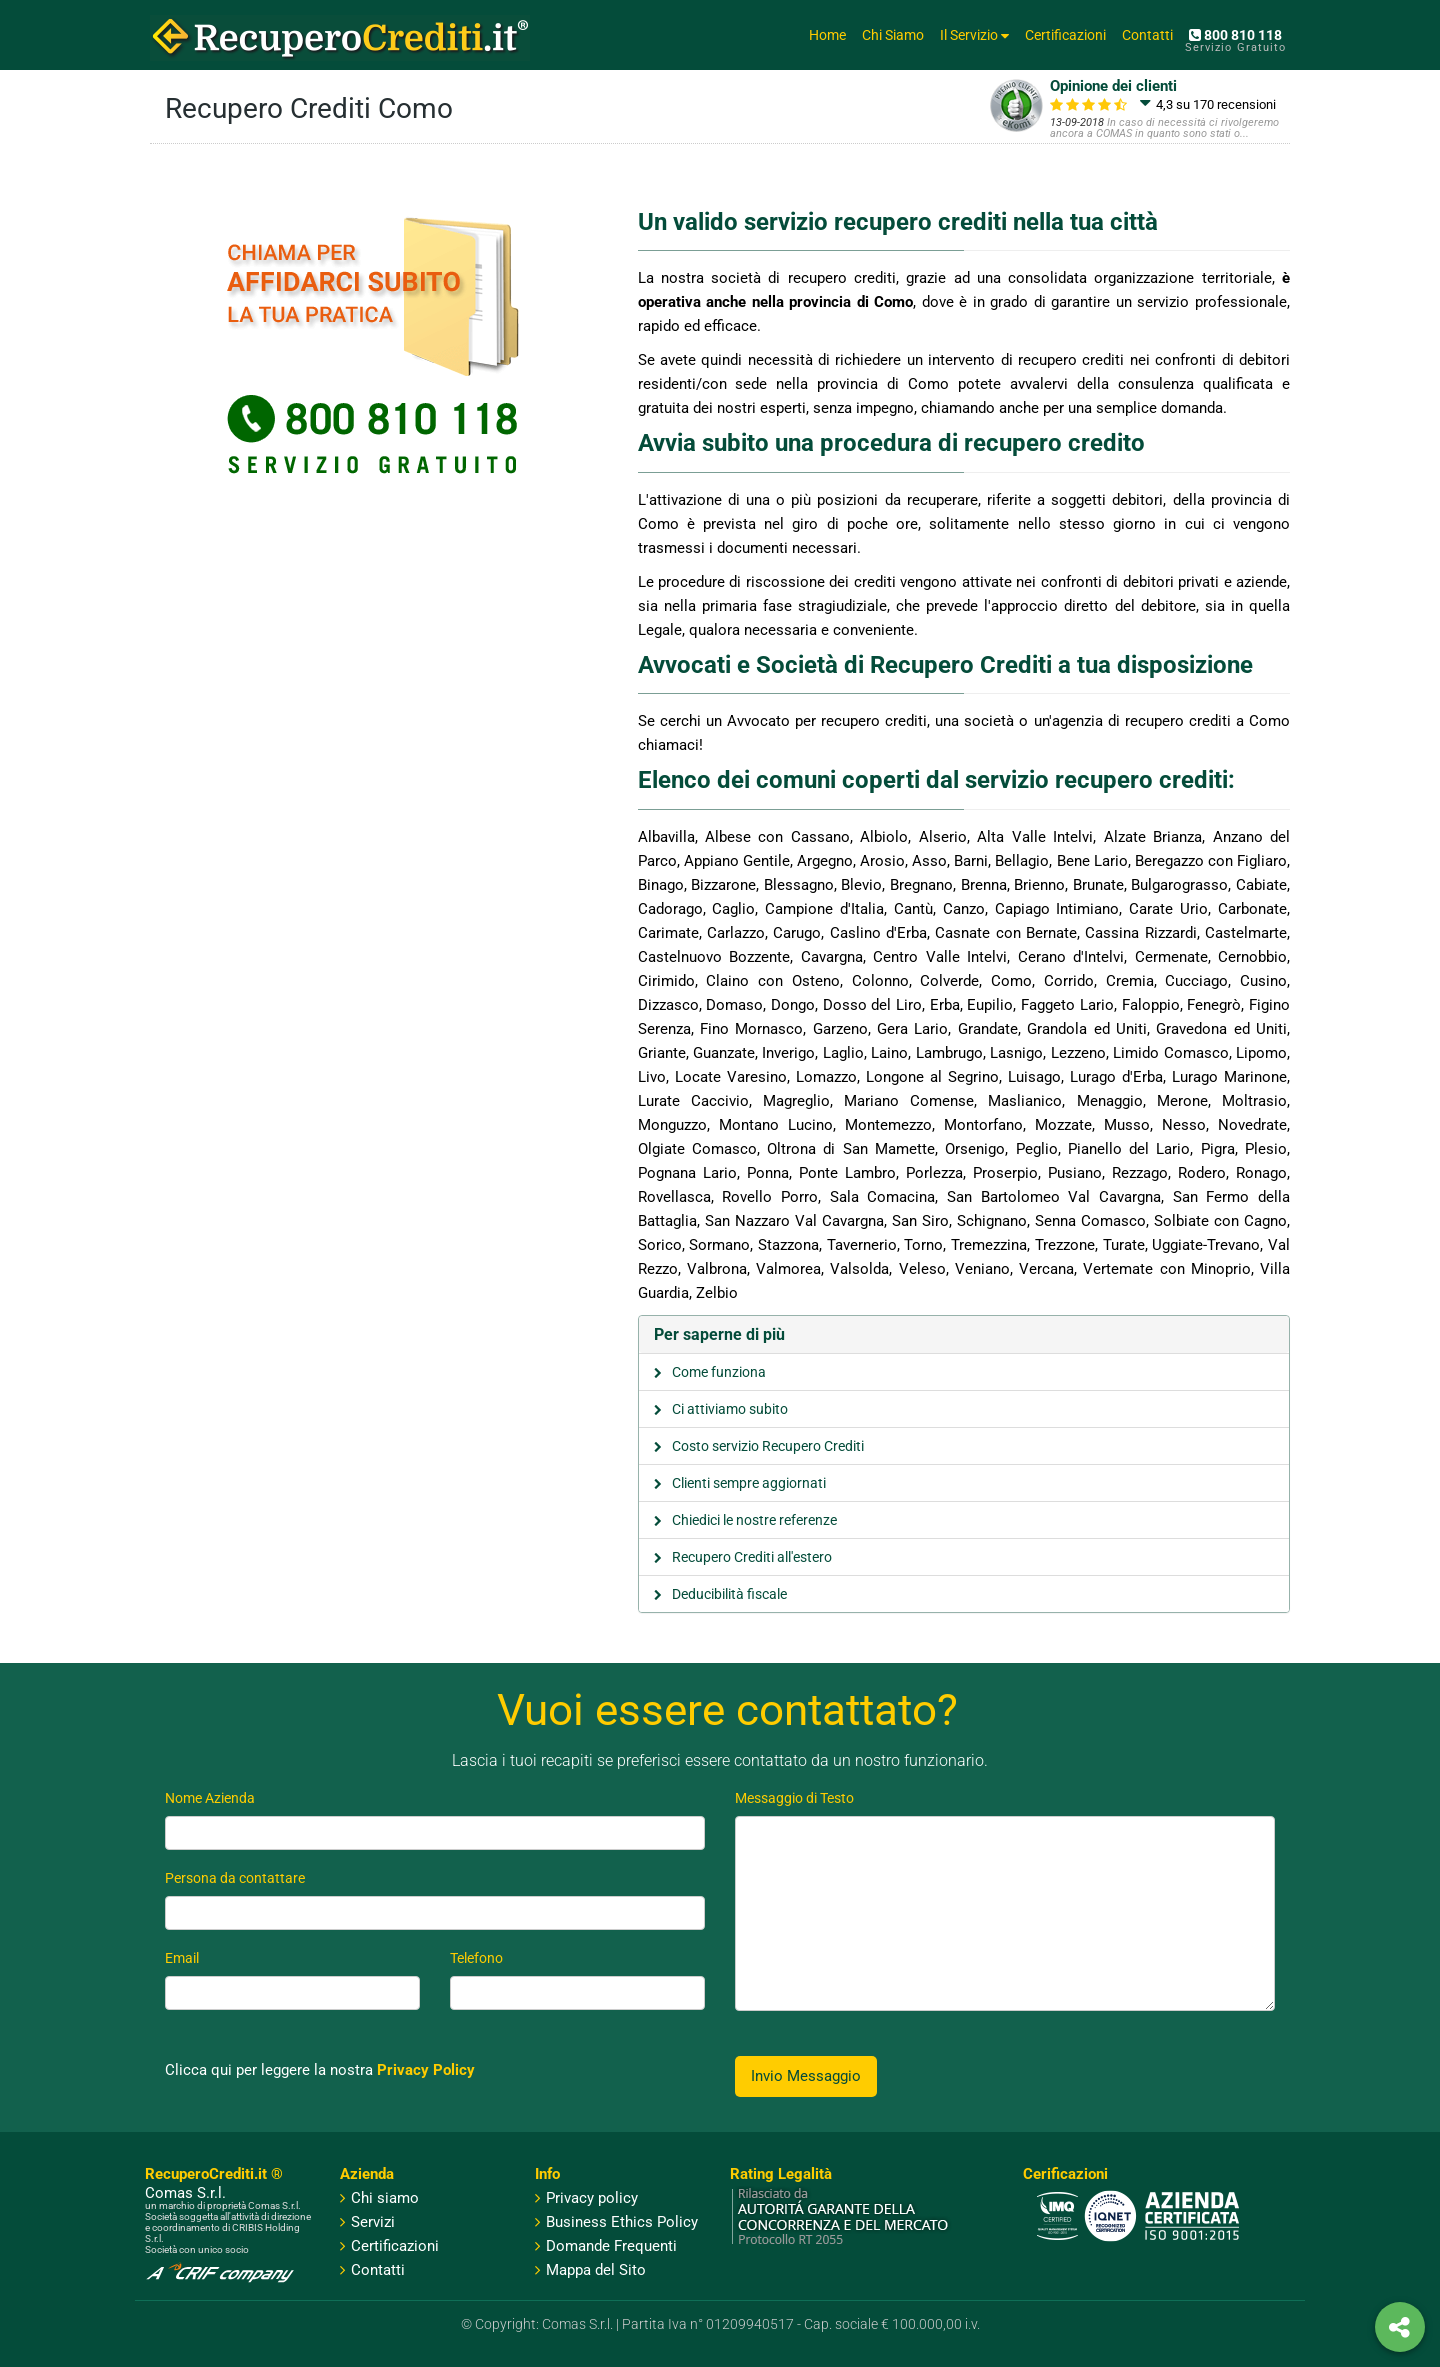  What do you see at coordinates (1235, 35) in the screenshot?
I see `800 810 118` at bounding box center [1235, 35].